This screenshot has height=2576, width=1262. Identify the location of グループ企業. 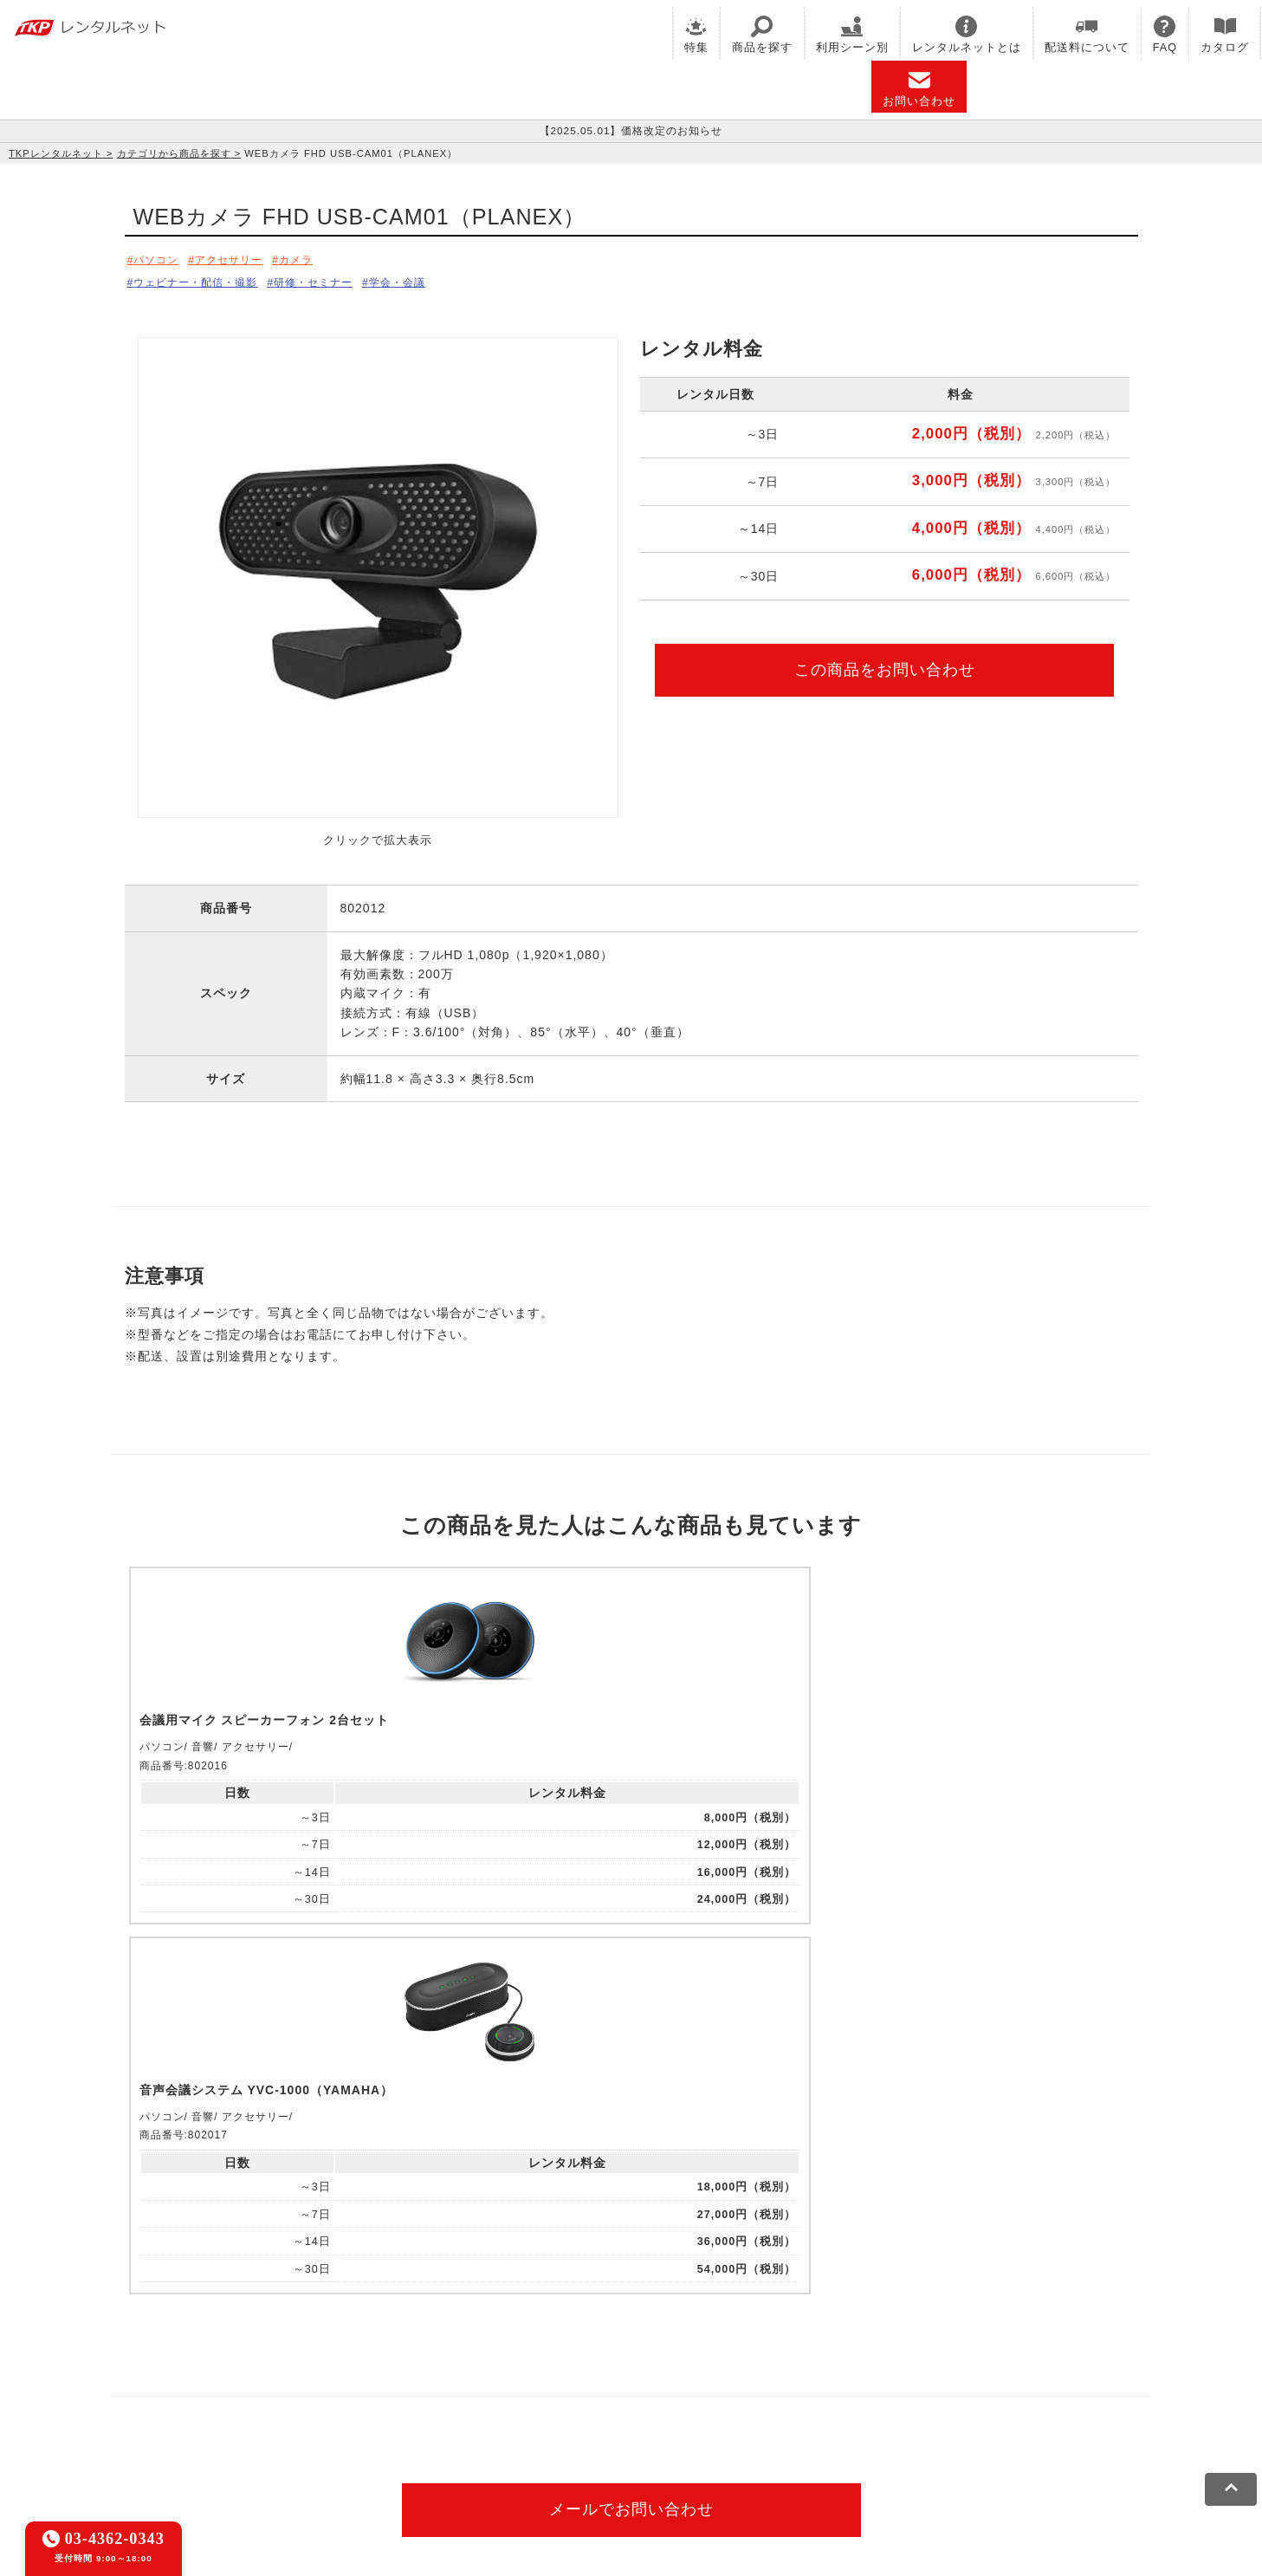
(651, 2445).